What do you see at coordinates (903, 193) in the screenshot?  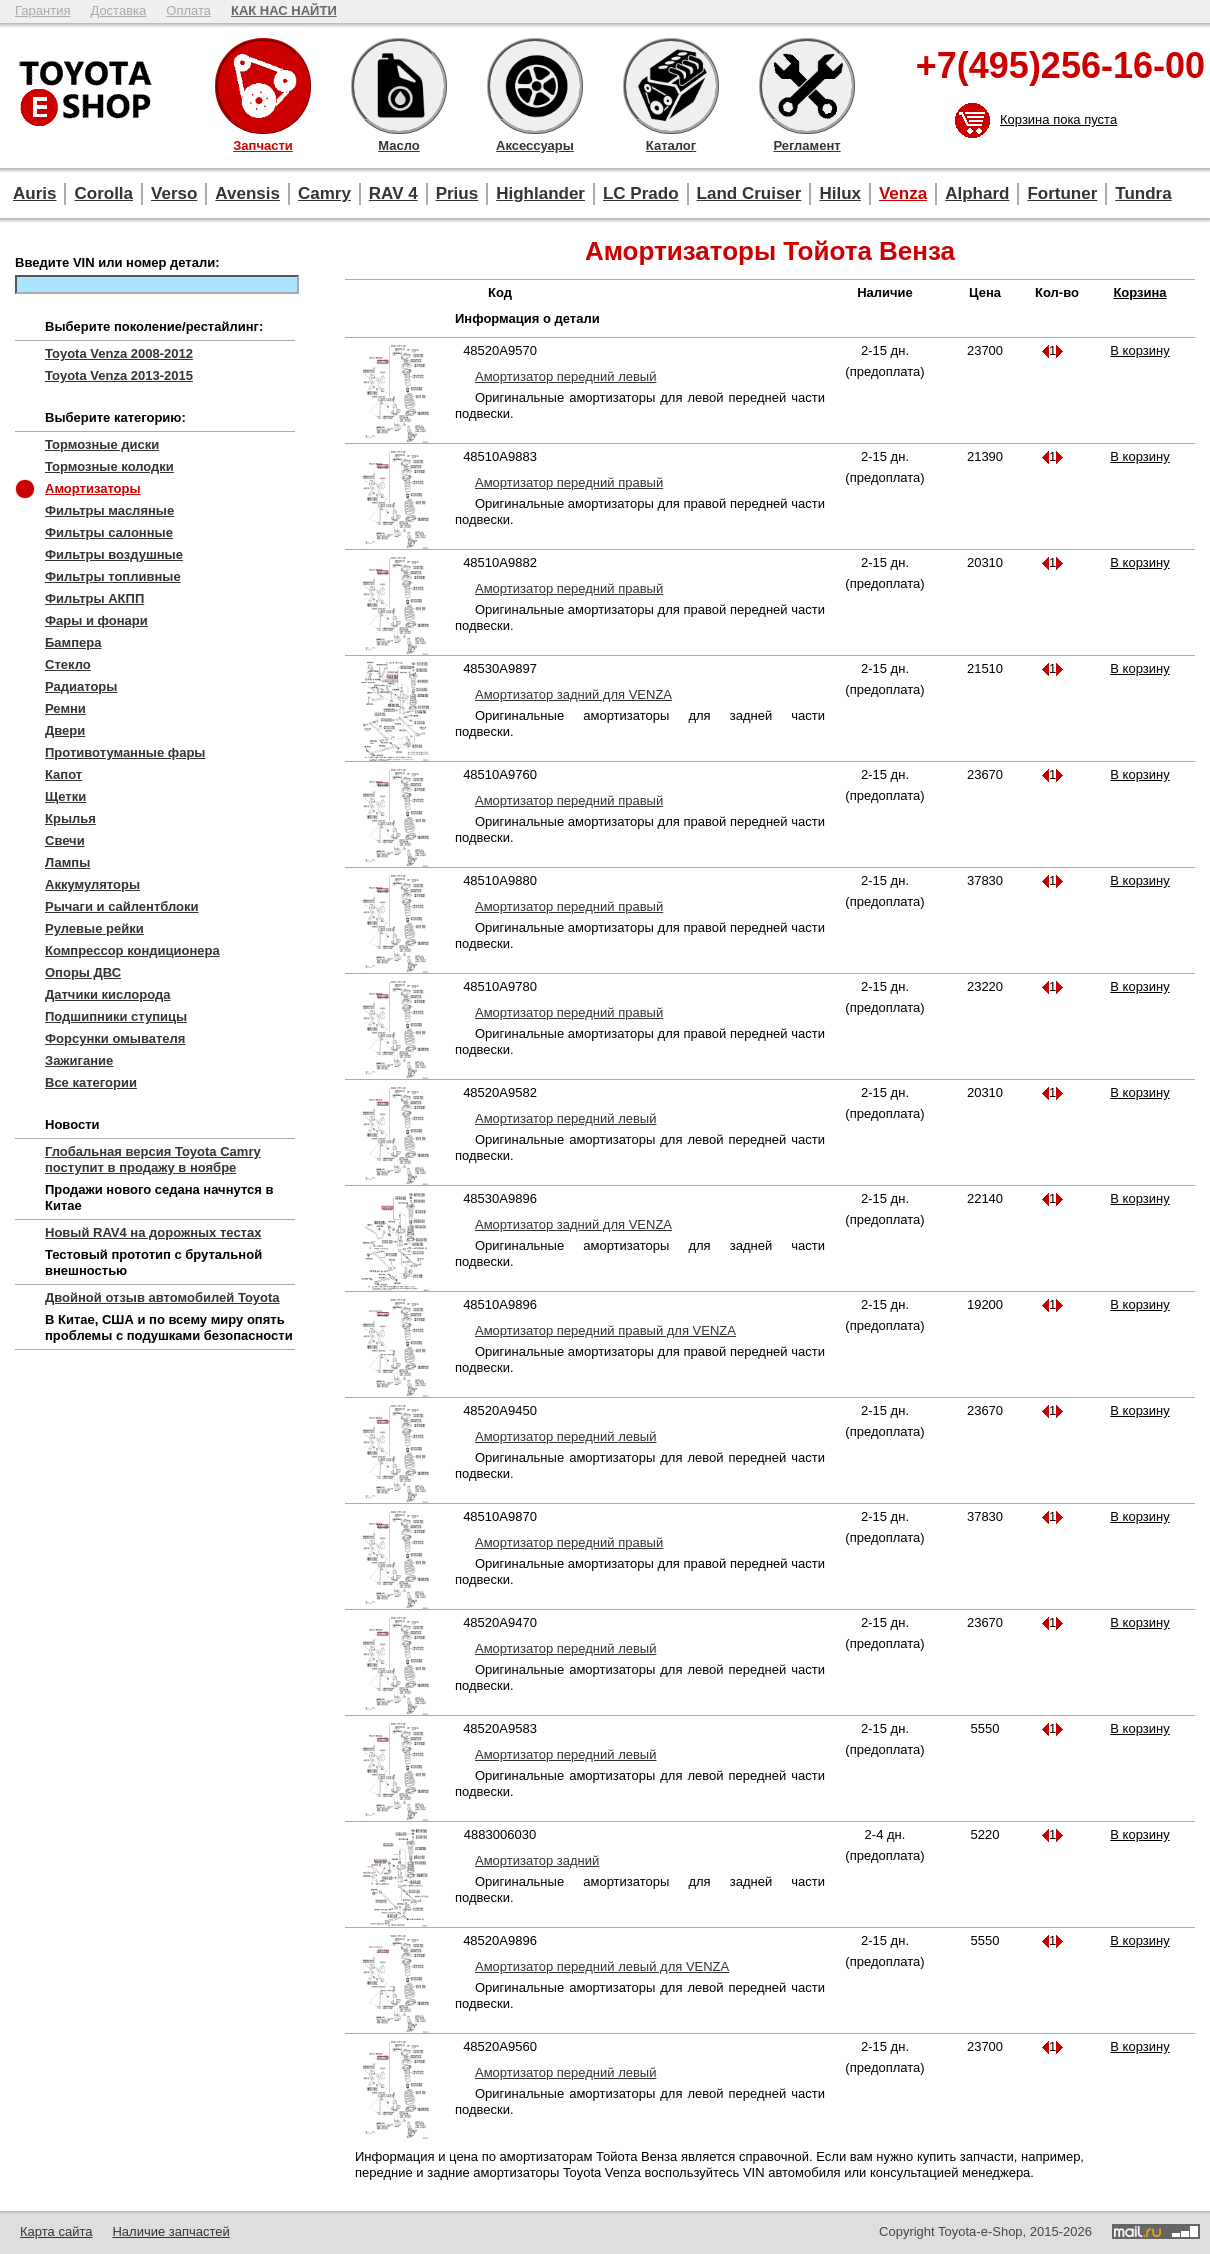 I see `Venza` at bounding box center [903, 193].